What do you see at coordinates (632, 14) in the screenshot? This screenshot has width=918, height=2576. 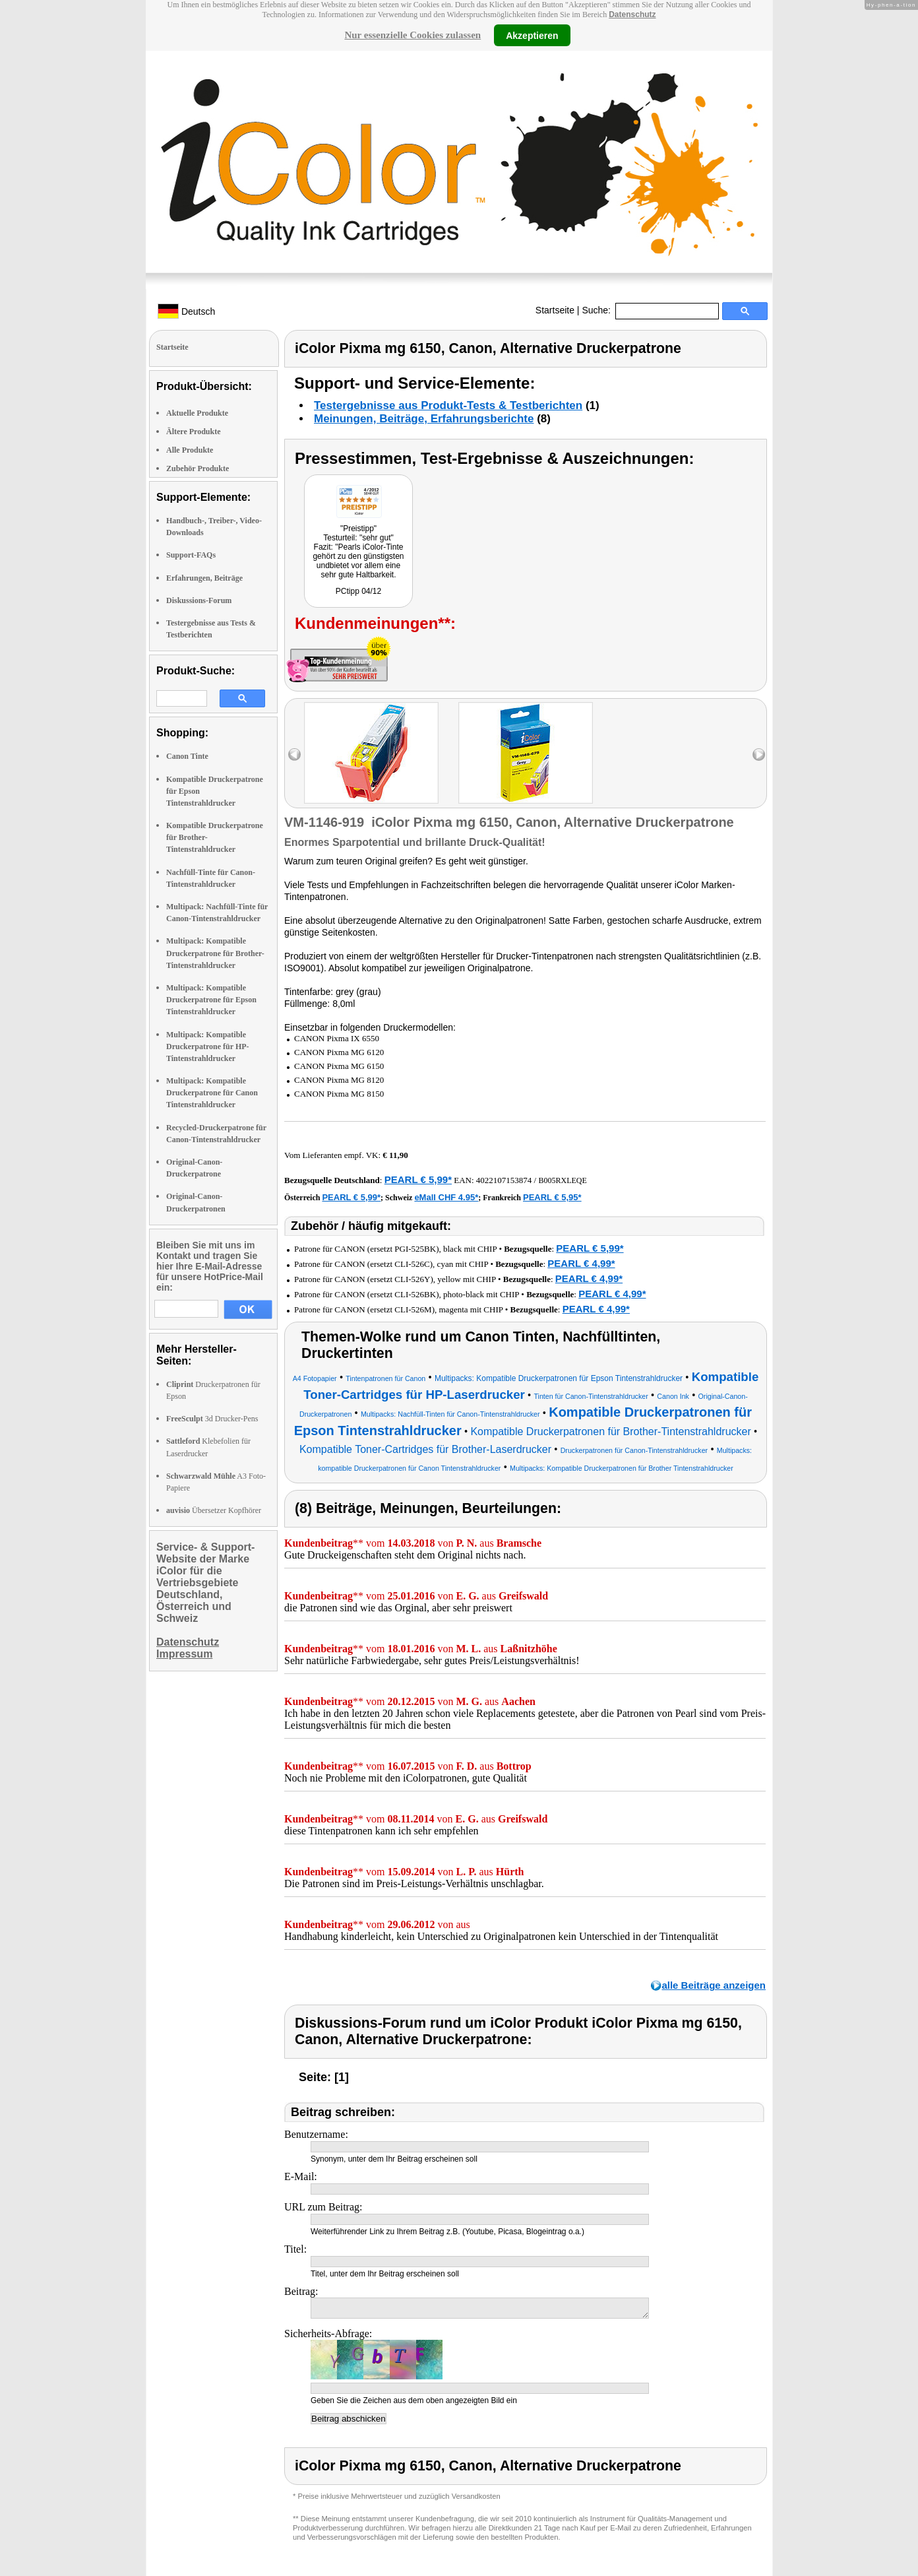 I see `Datenschutz` at bounding box center [632, 14].